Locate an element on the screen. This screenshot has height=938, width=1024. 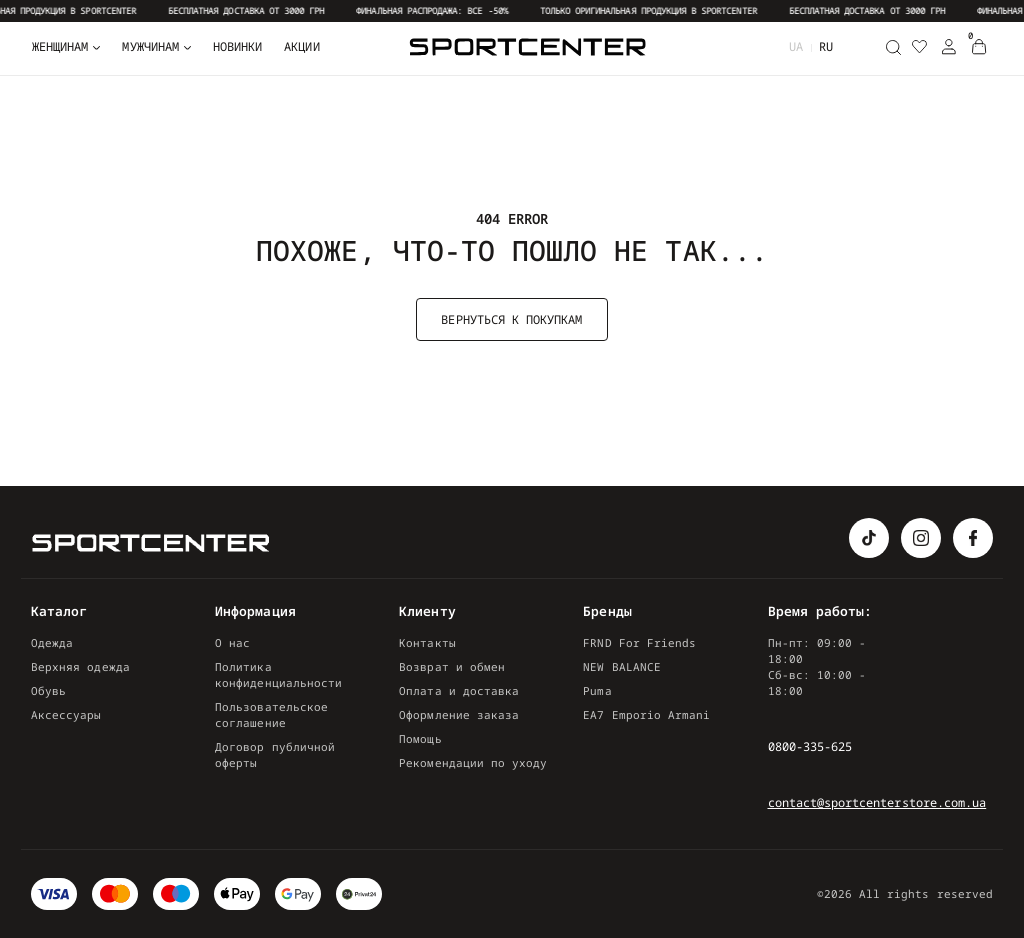
Помощь is located at coordinates (420, 738).